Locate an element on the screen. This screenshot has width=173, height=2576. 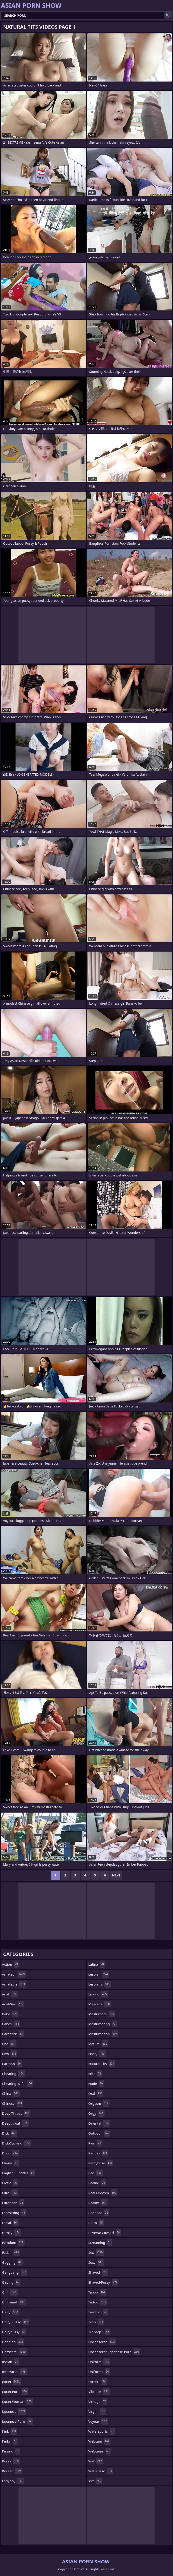
anal-sex is located at coordinates (13, 2004).